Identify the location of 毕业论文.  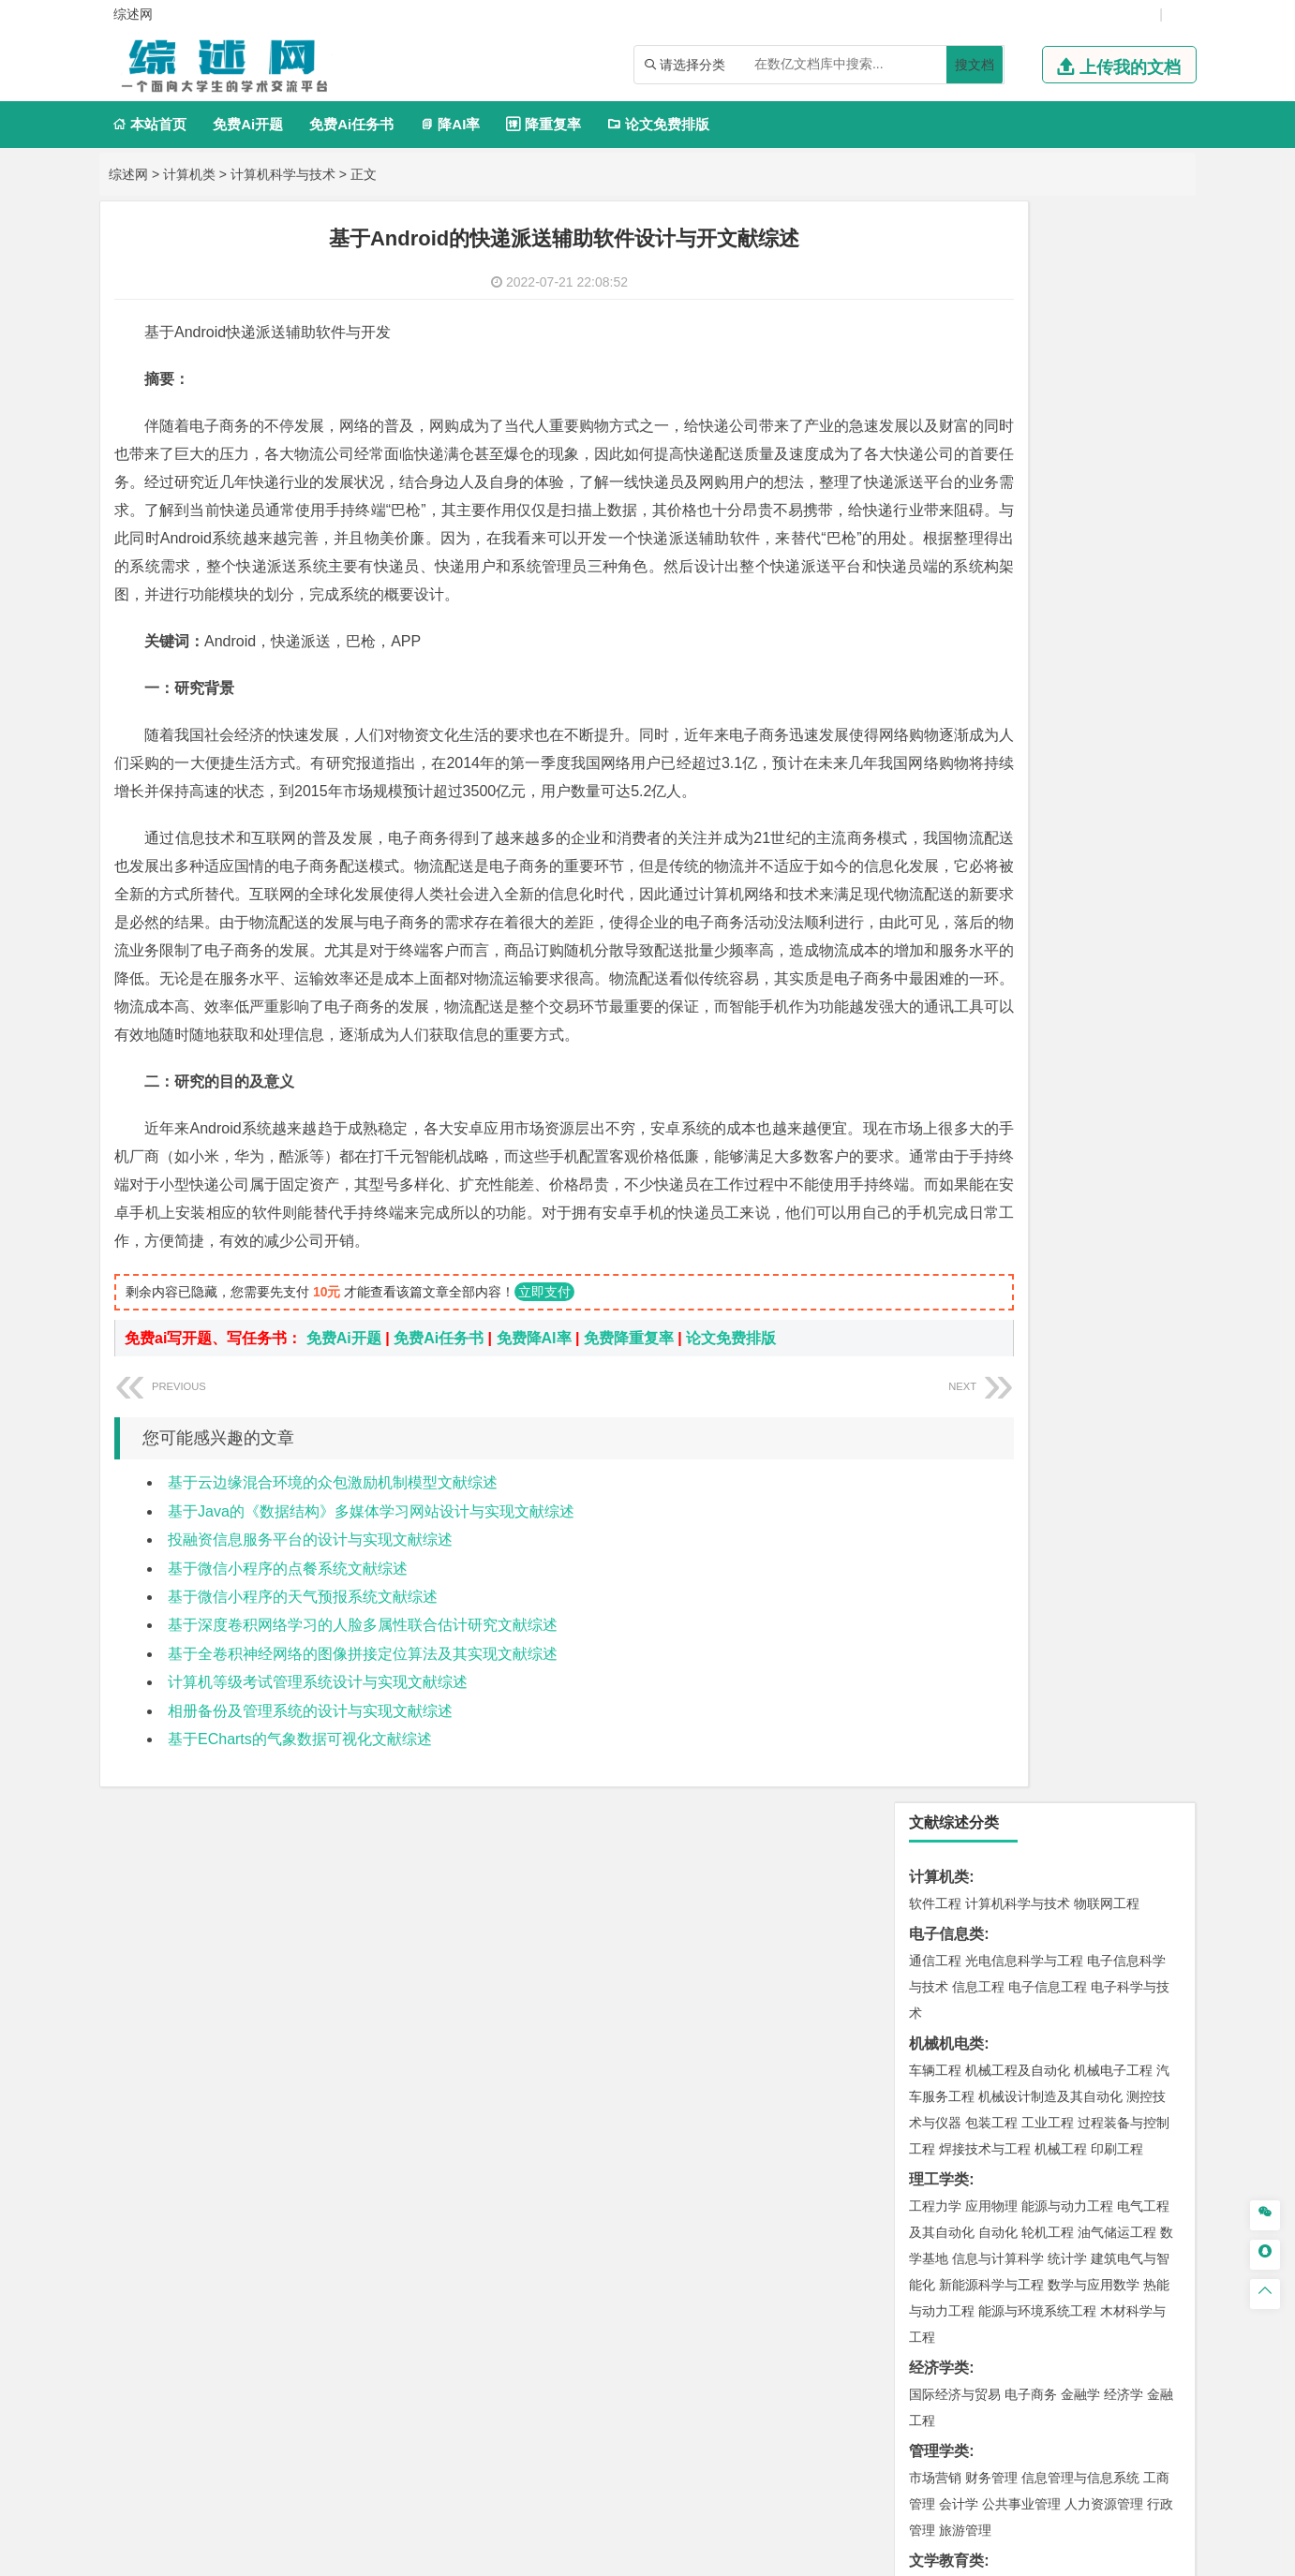
(939, 2153).